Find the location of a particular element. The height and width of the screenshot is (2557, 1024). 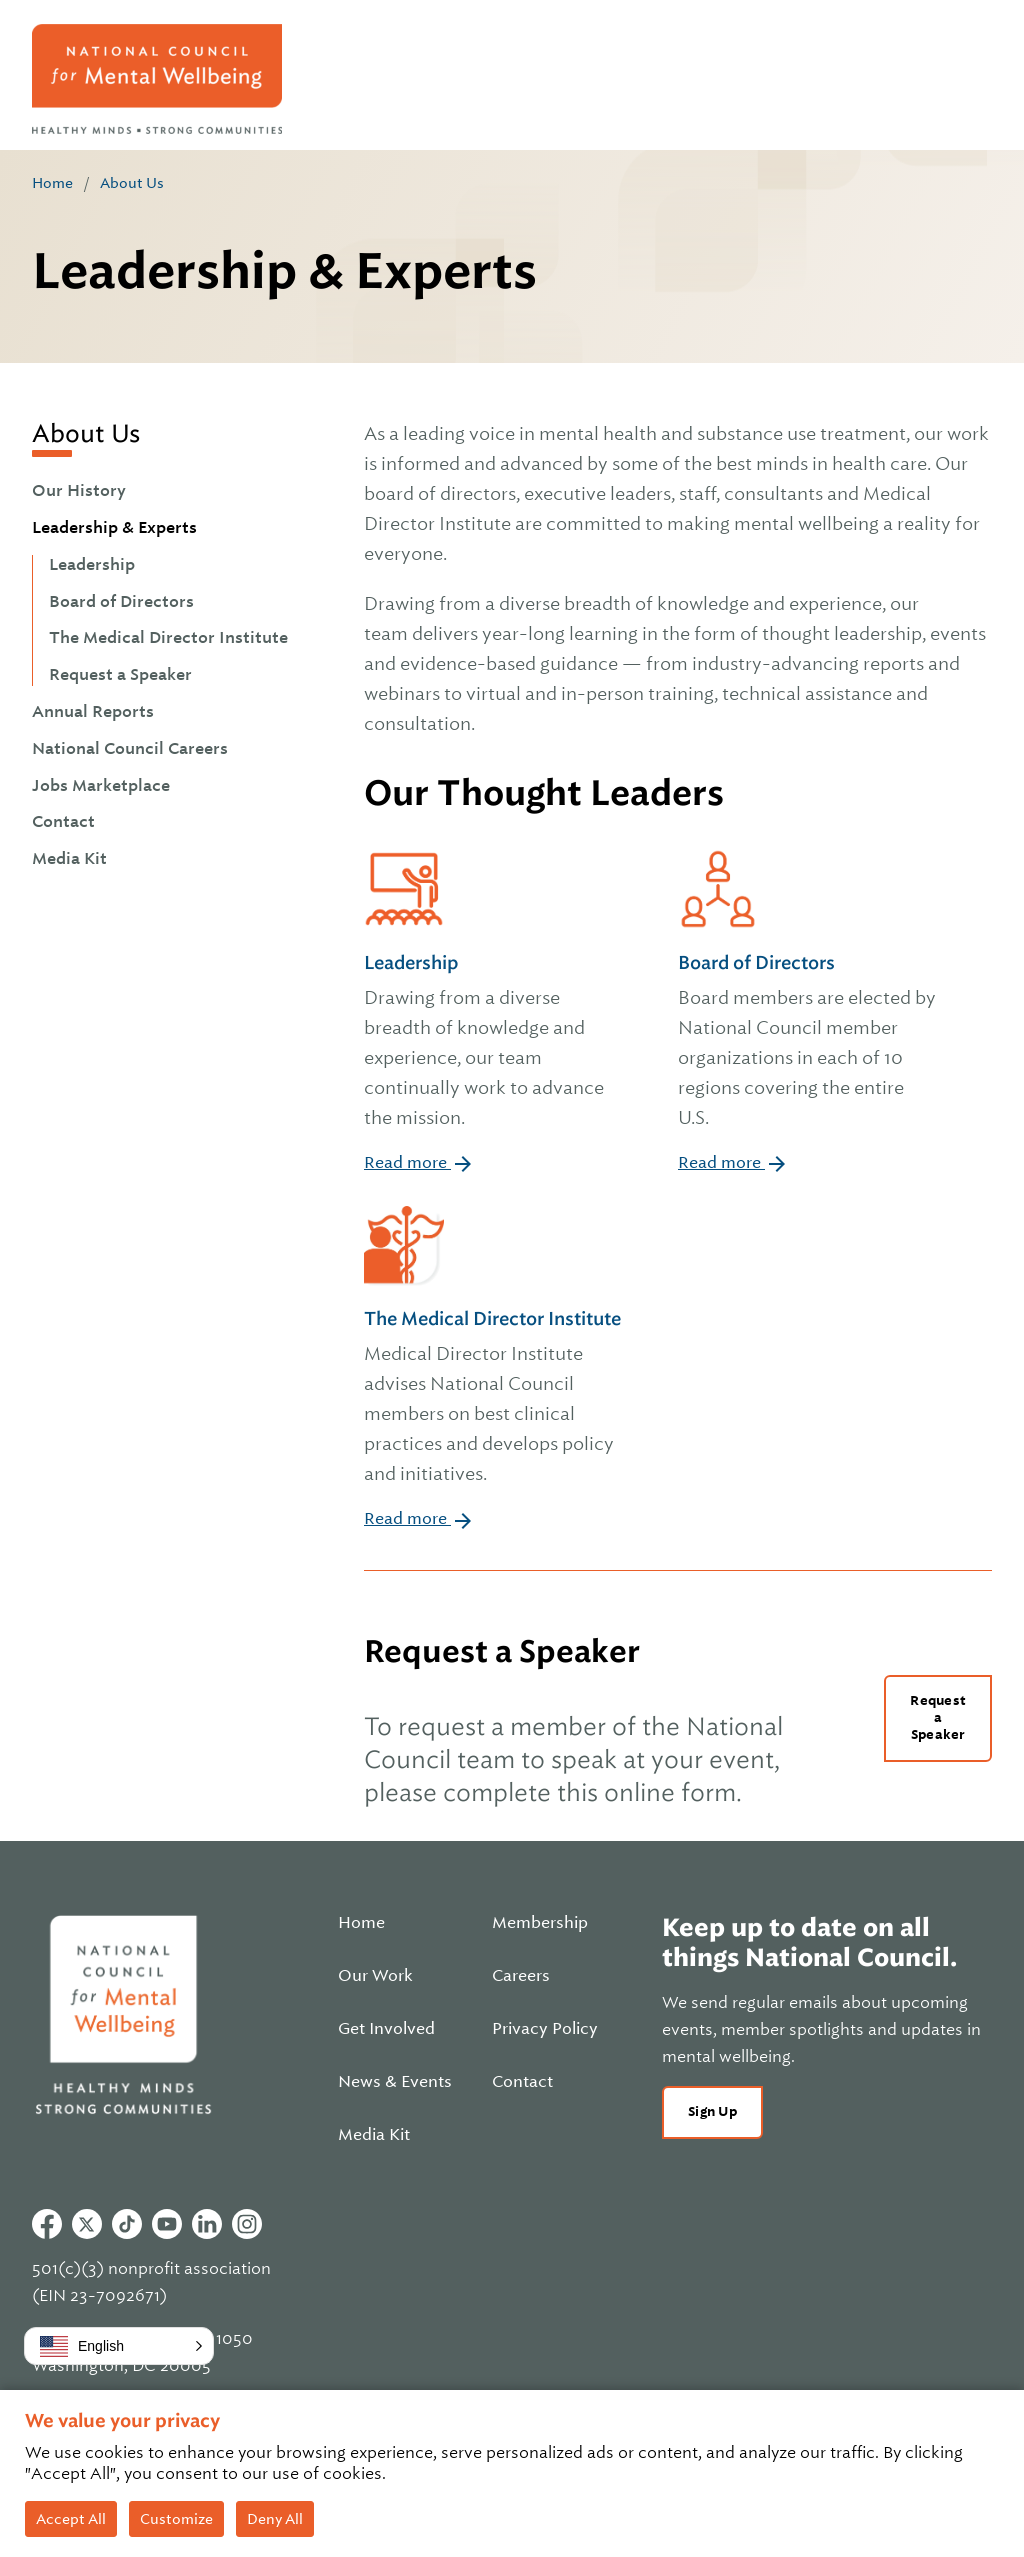

Leadership is located at coordinates (92, 565).